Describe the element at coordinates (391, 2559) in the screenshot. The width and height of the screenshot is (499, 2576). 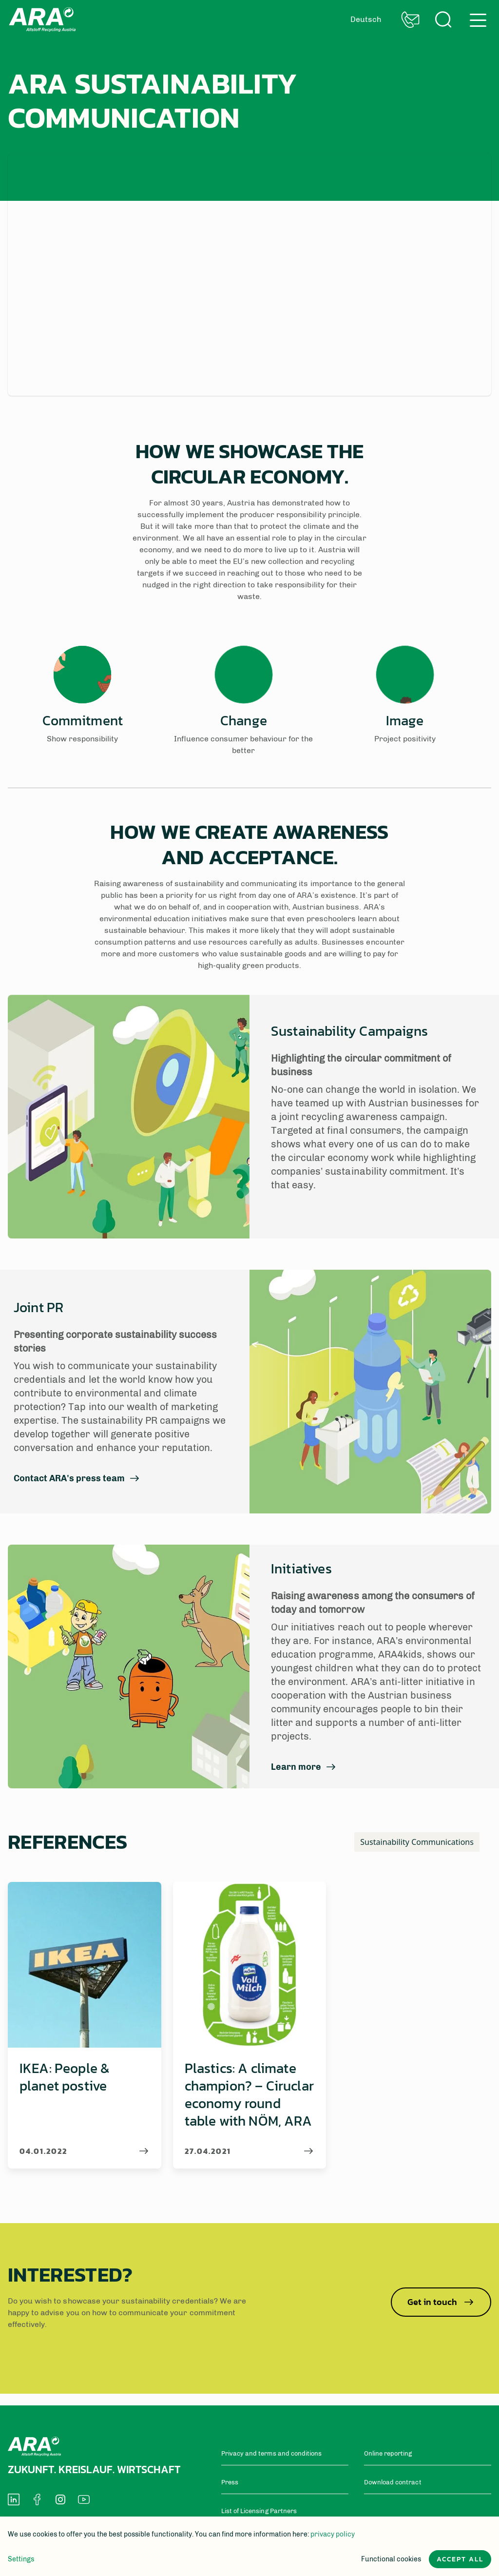
I see `Functional cookies` at that location.